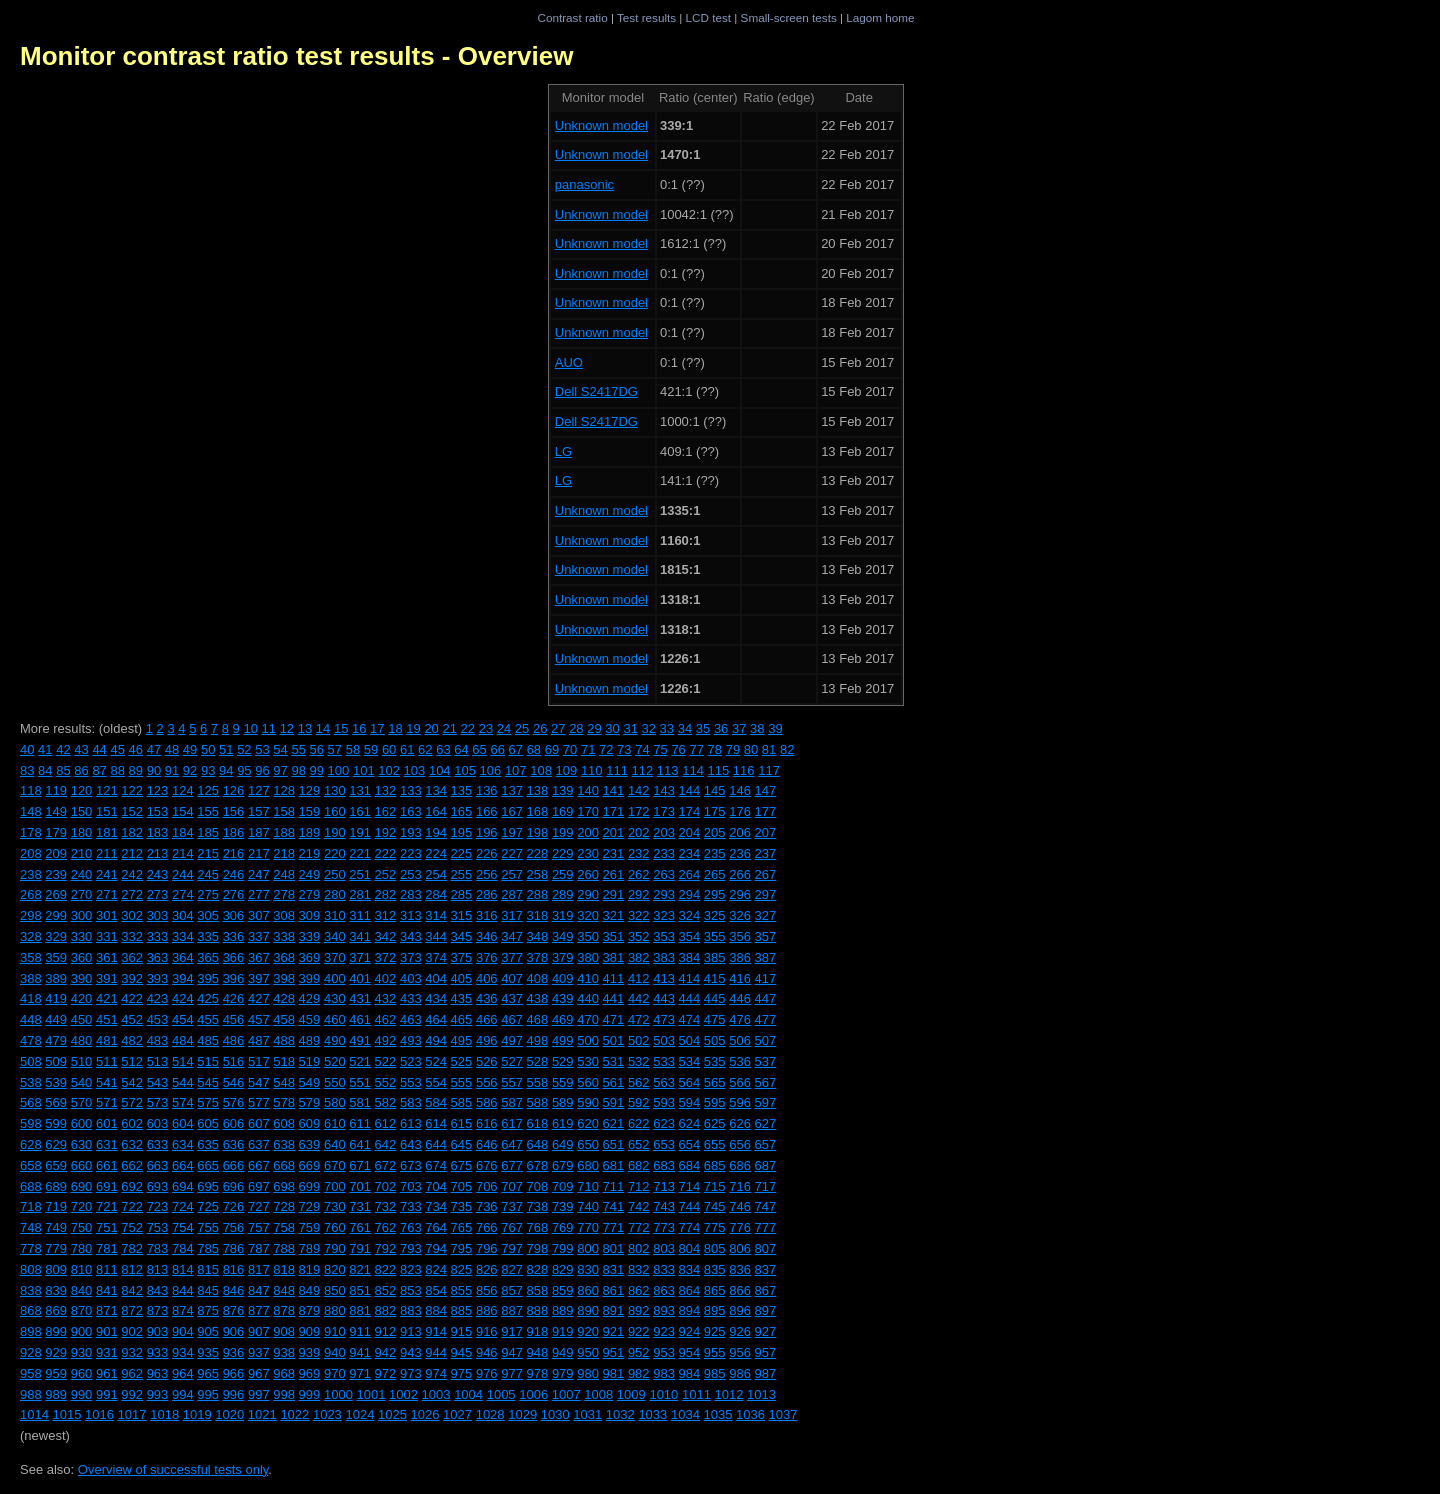  Describe the element at coordinates (208, 1040) in the screenshot. I see `485` at that location.